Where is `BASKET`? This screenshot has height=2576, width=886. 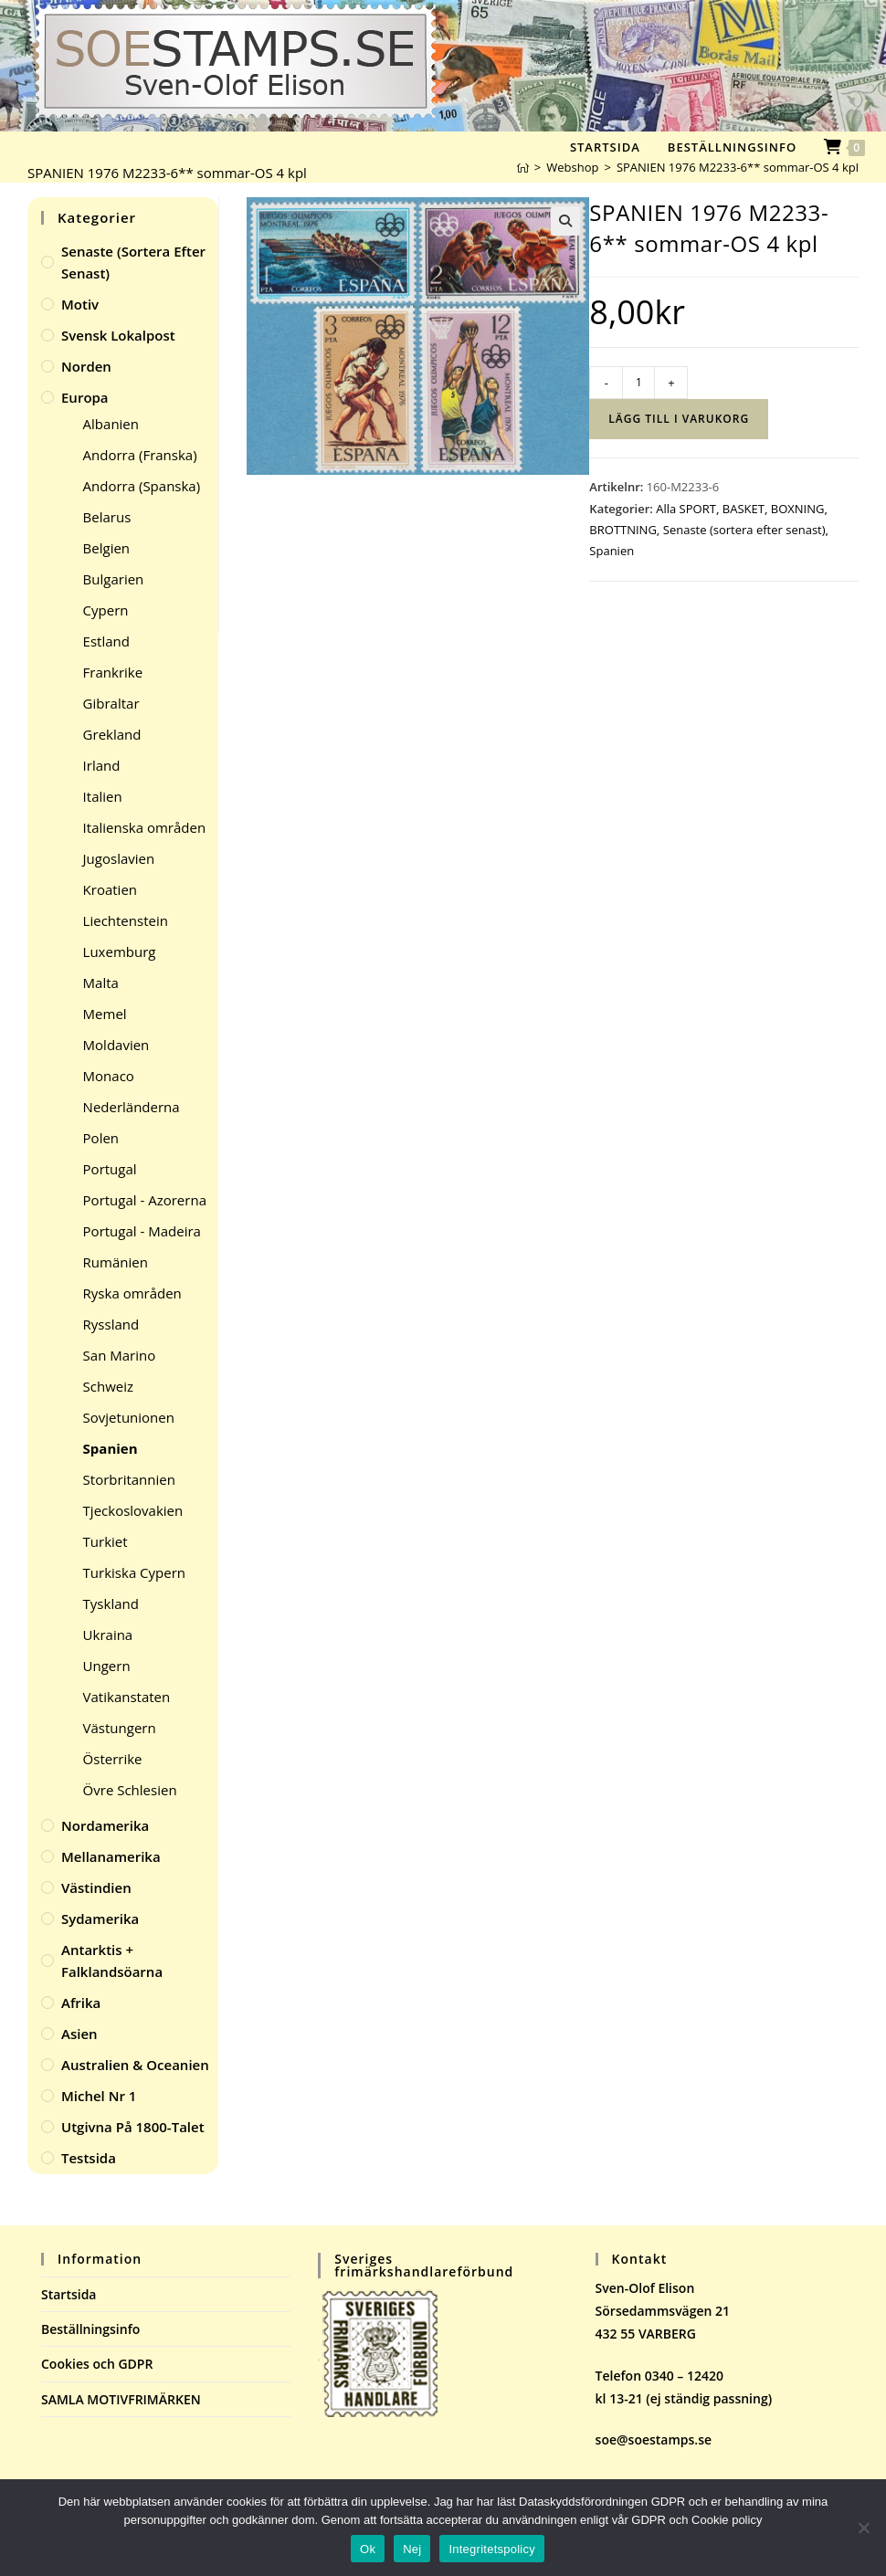 BASKET is located at coordinates (744, 508).